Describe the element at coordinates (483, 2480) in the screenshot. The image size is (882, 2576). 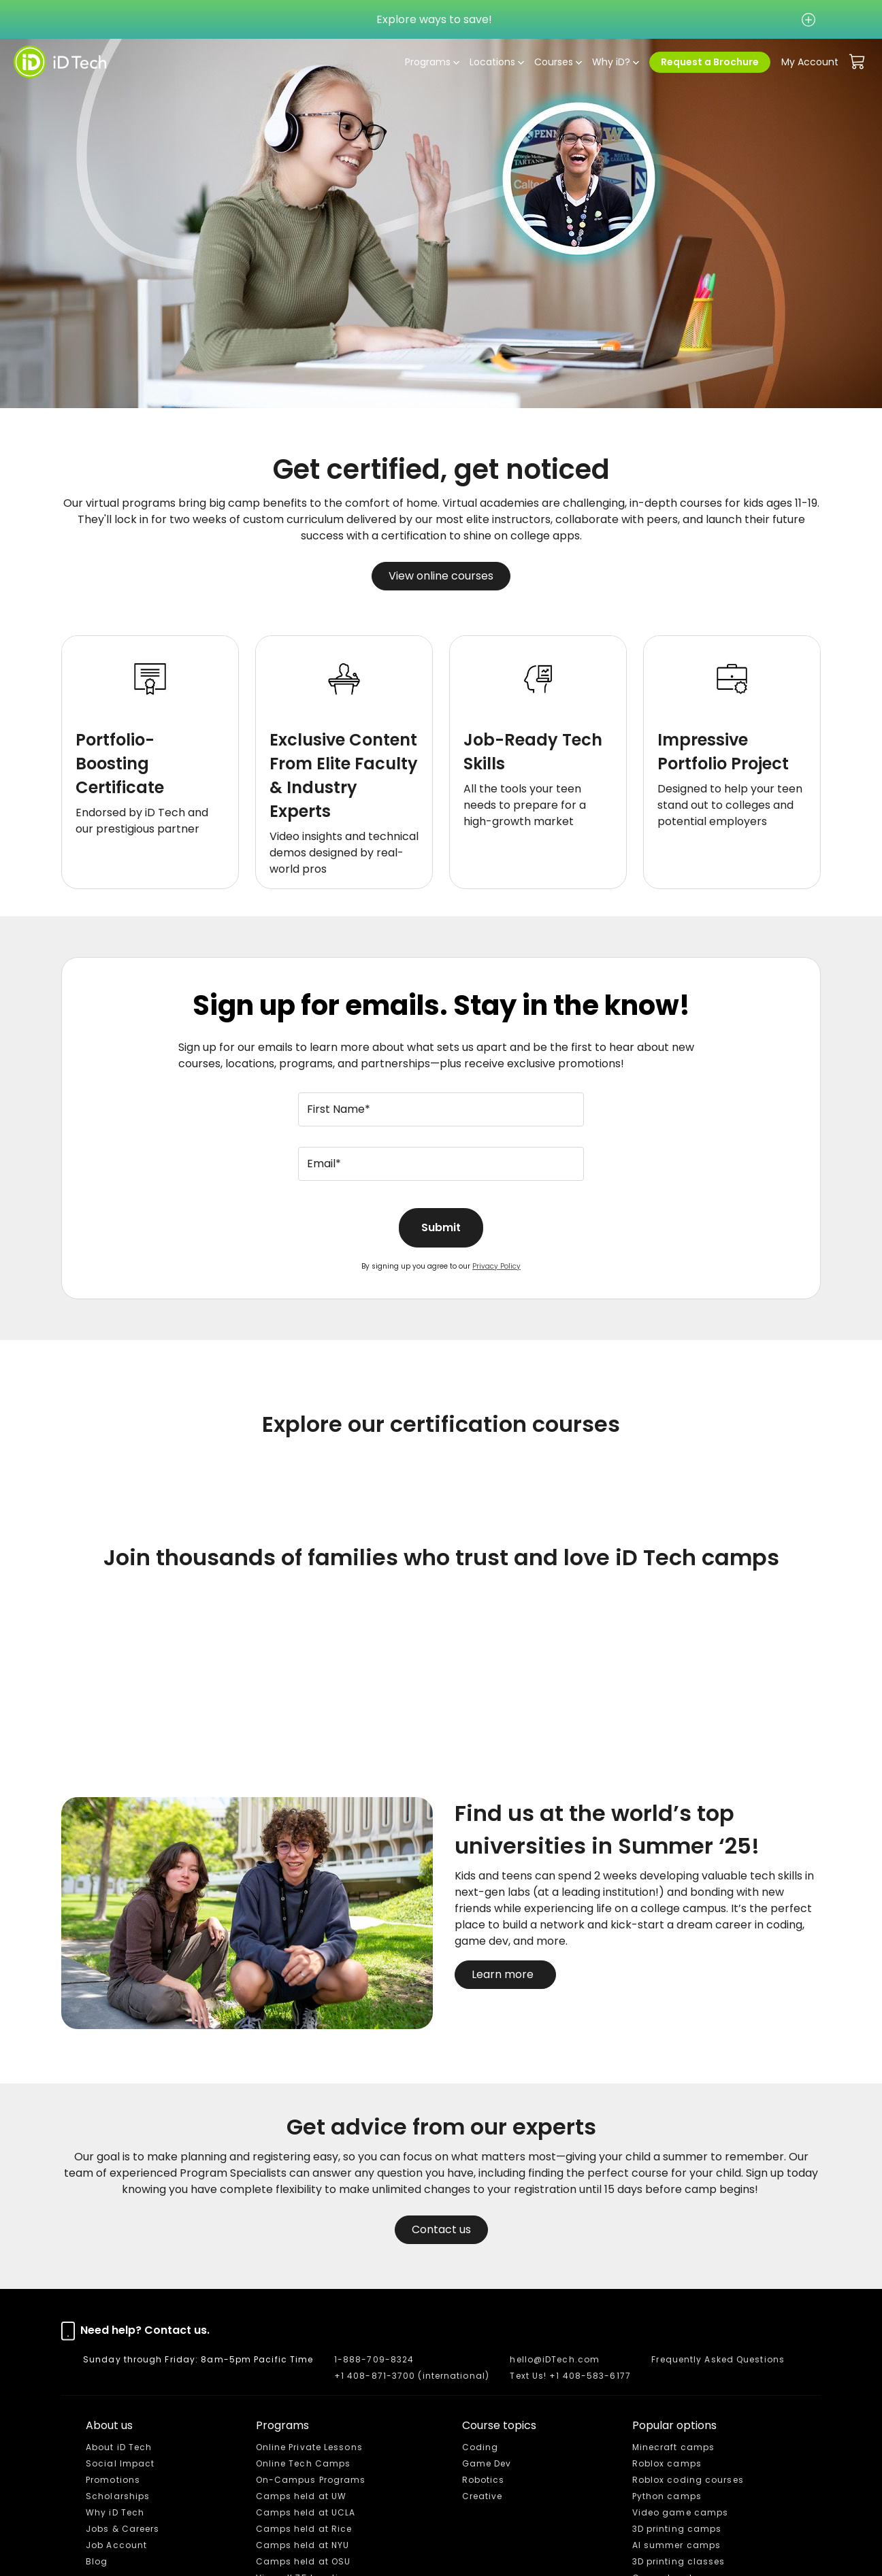
I see `Robotics` at that location.